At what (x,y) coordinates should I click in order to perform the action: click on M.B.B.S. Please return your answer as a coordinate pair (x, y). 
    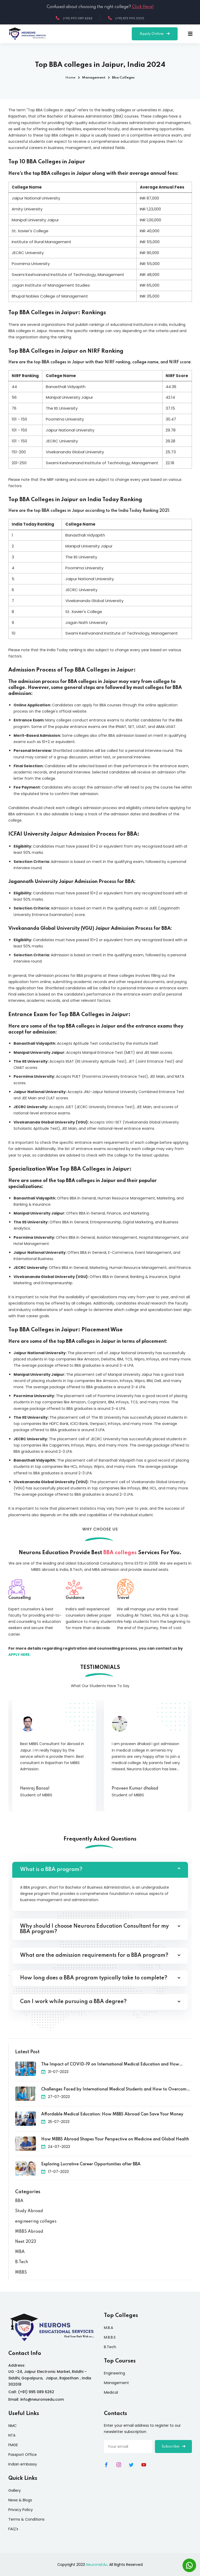
    Looking at the image, I should click on (110, 2337).